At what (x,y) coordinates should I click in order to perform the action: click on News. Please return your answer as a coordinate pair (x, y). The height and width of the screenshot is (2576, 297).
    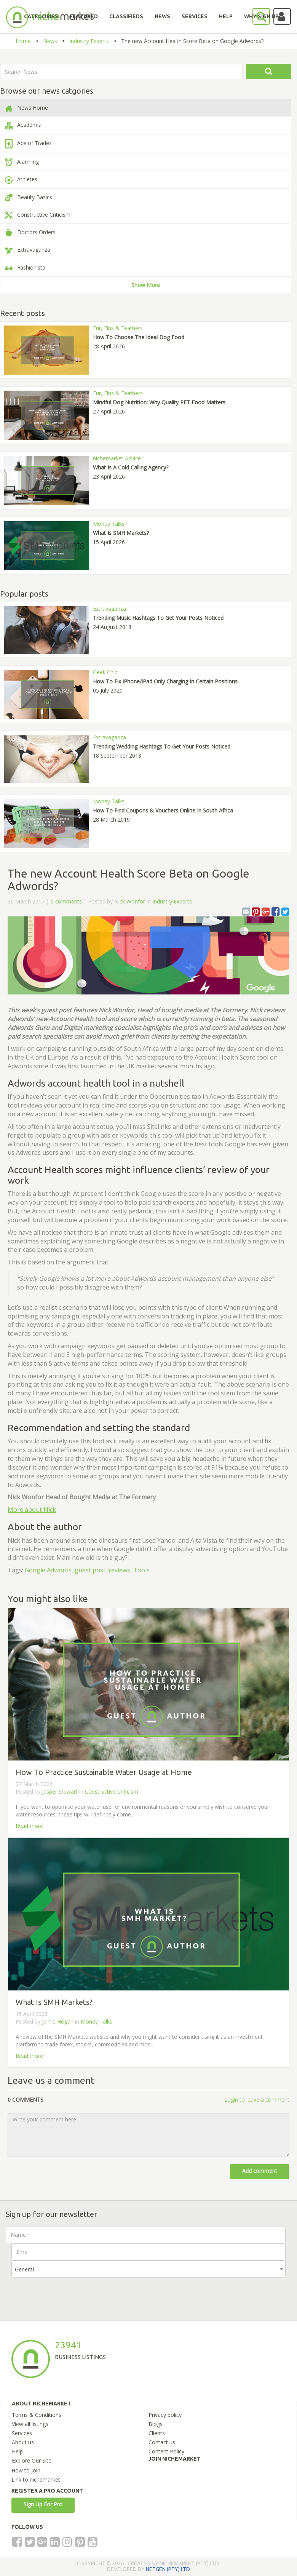
    Looking at the image, I should click on (50, 41).